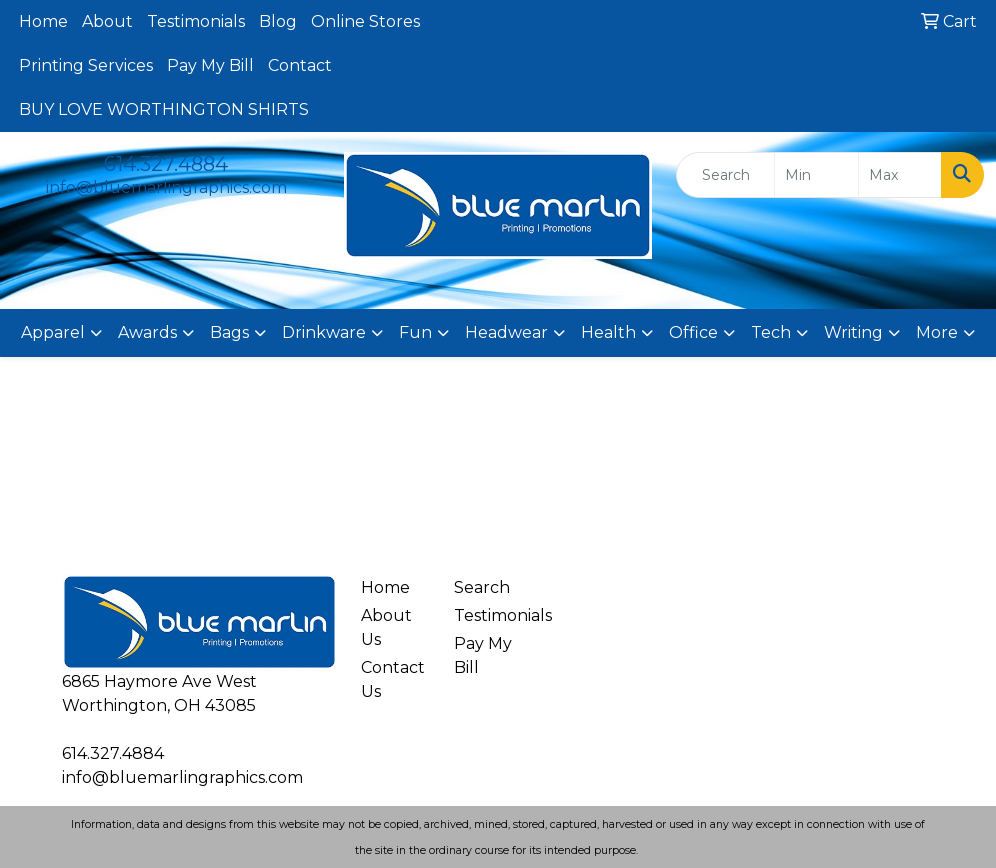  What do you see at coordinates (693, 332) in the screenshot?
I see `Office [button]` at bounding box center [693, 332].